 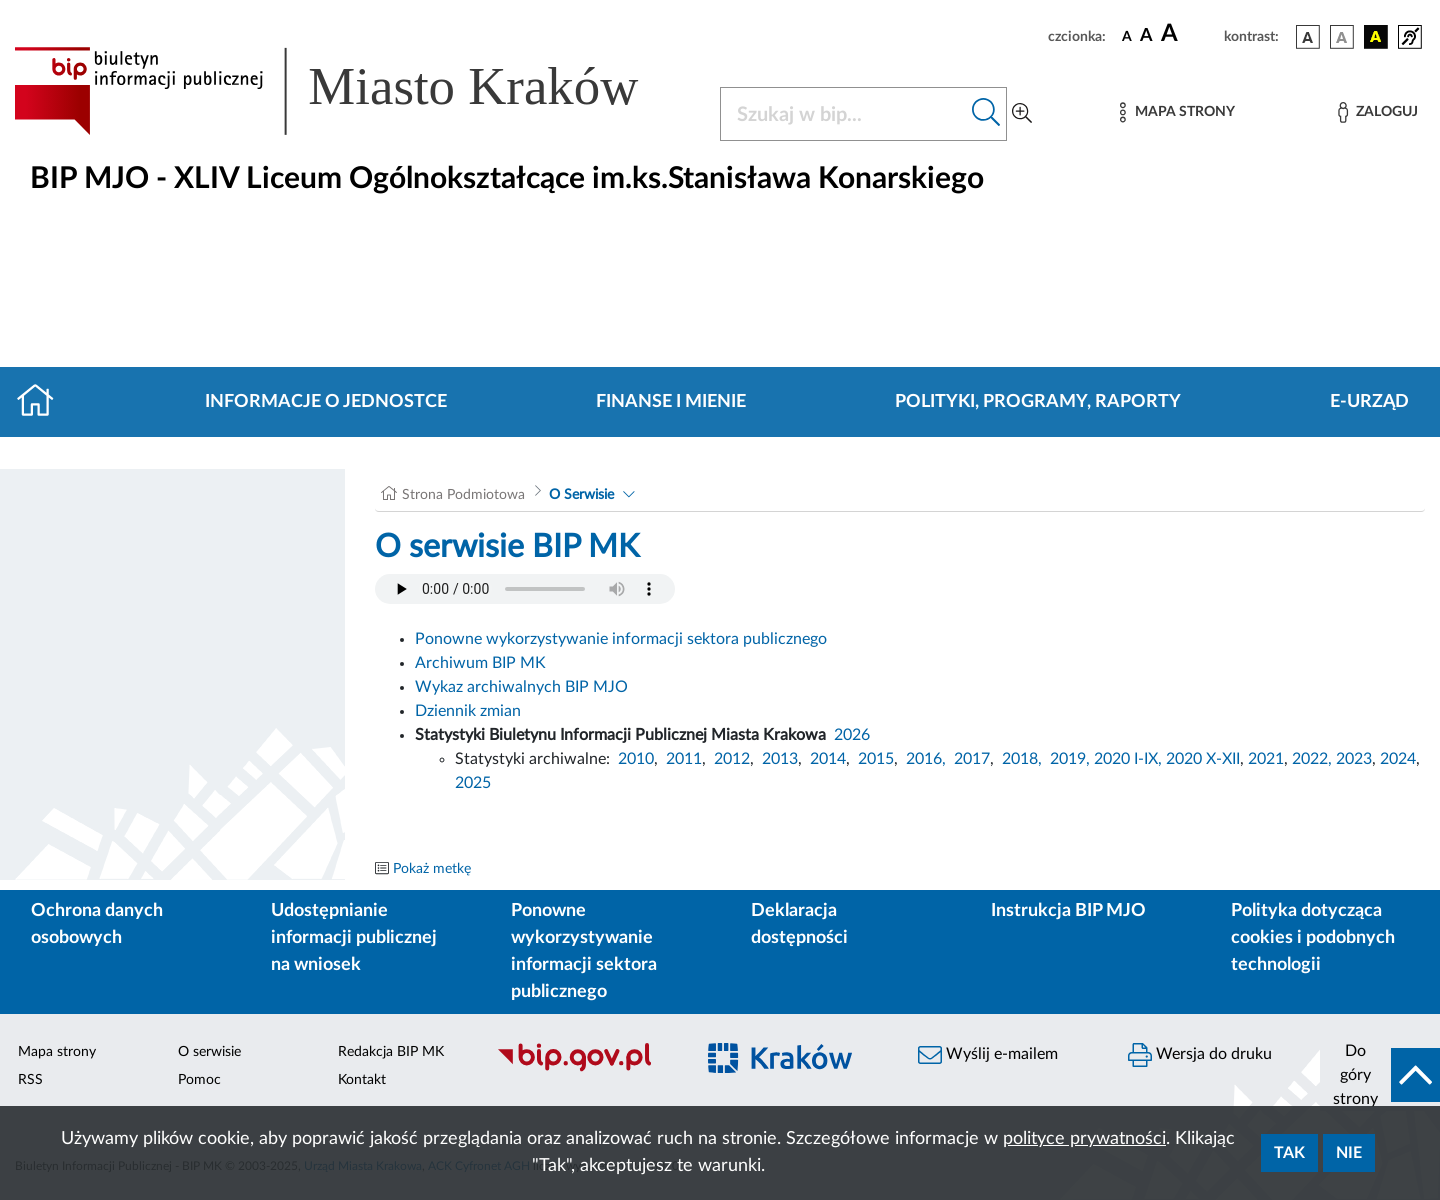 What do you see at coordinates (671, 402) in the screenshot?
I see `Finanse i mienie` at bounding box center [671, 402].